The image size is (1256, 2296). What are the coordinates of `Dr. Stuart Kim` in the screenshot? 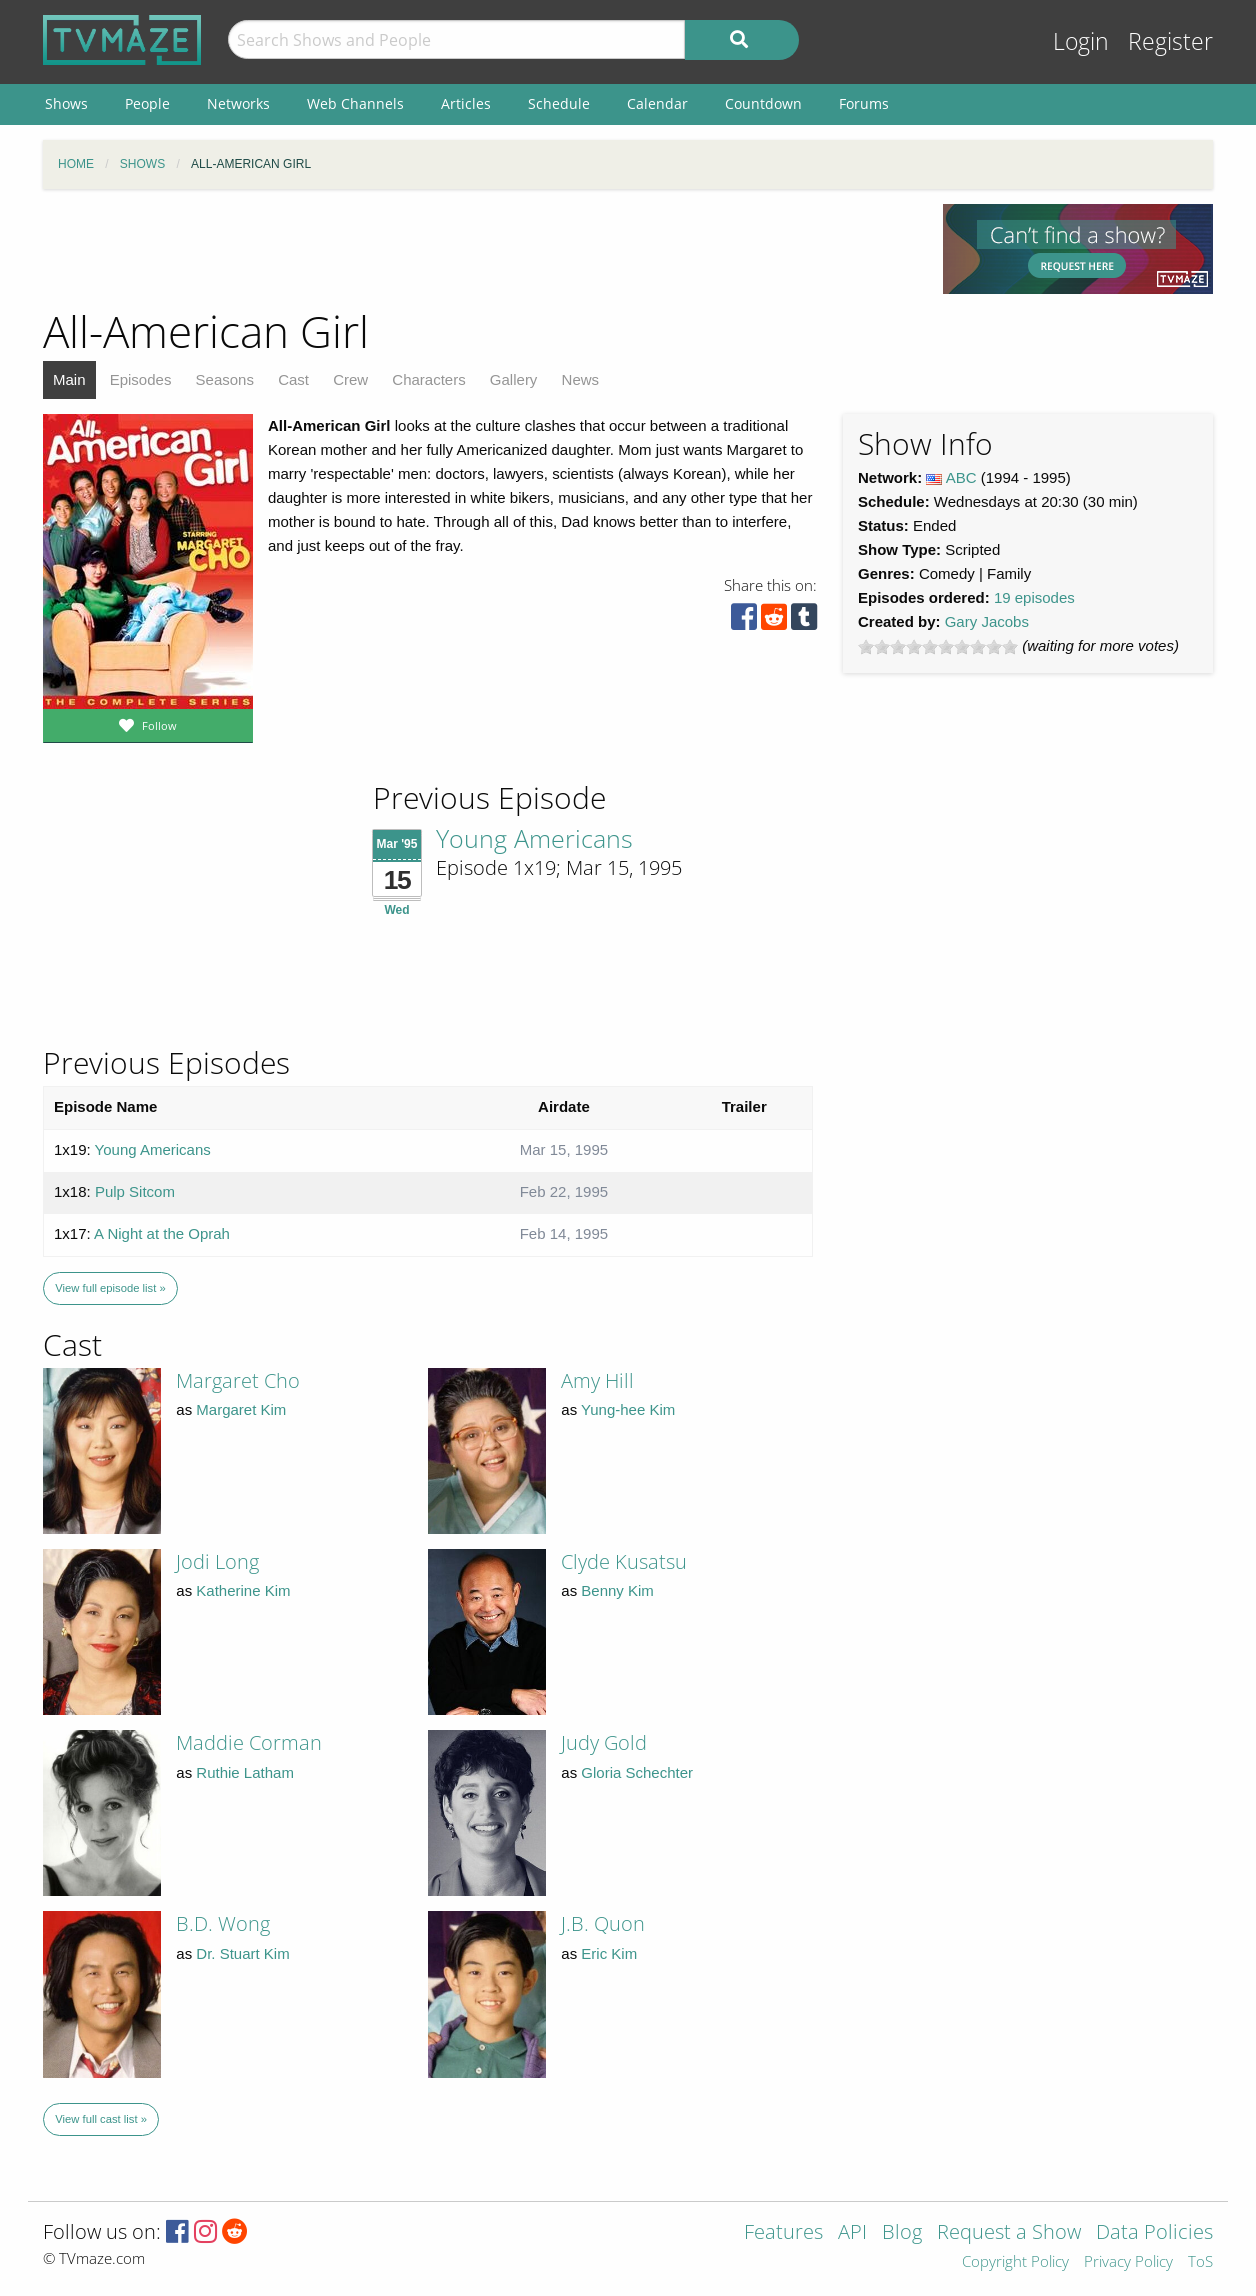 It's located at (242, 1953).